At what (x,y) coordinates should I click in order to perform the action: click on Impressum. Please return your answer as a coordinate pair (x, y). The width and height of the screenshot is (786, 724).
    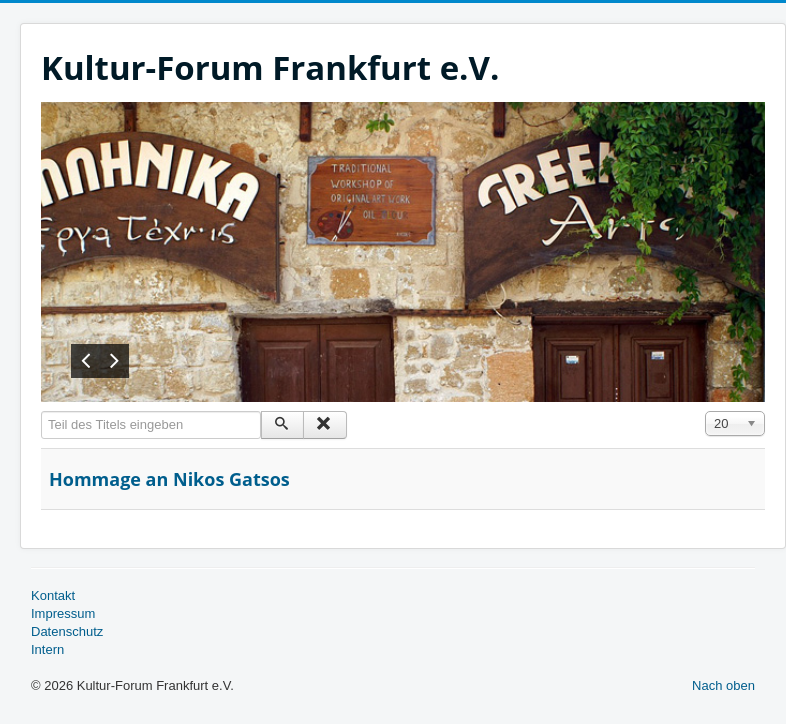
    Looking at the image, I should click on (63, 613).